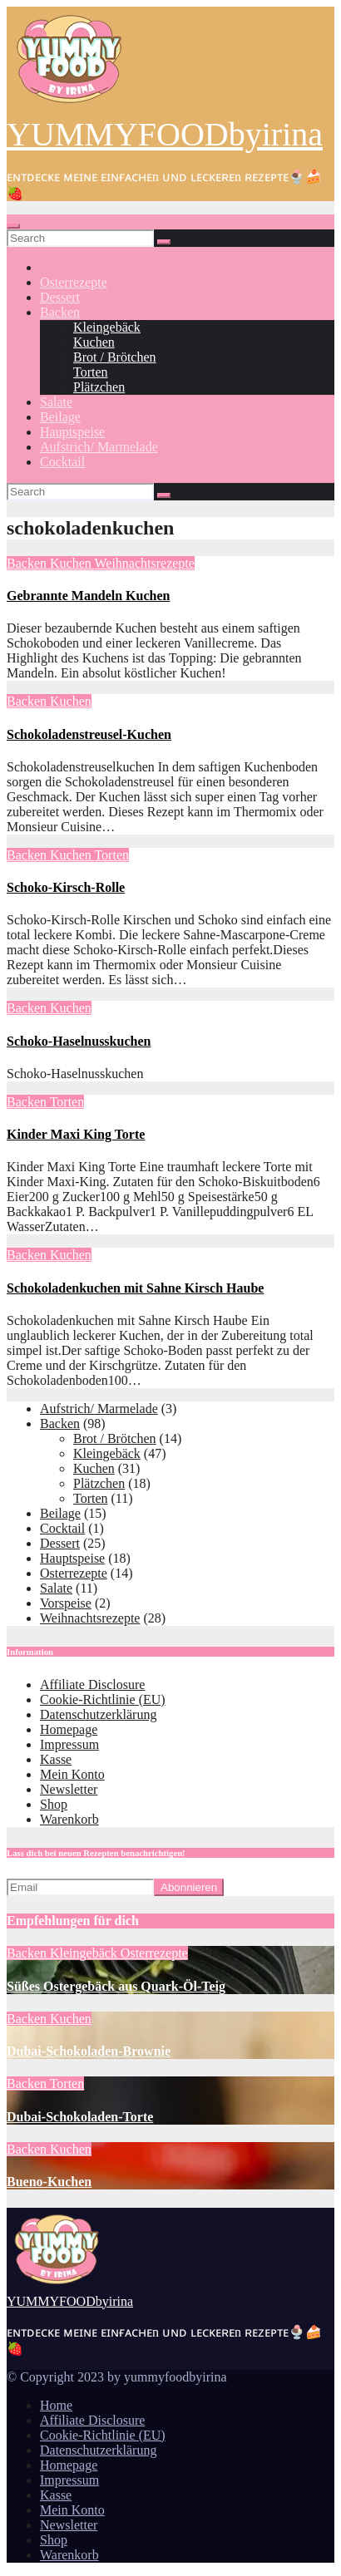 The width and height of the screenshot is (341, 2576). I want to click on YUMMYFOODbyirina, so click(165, 134).